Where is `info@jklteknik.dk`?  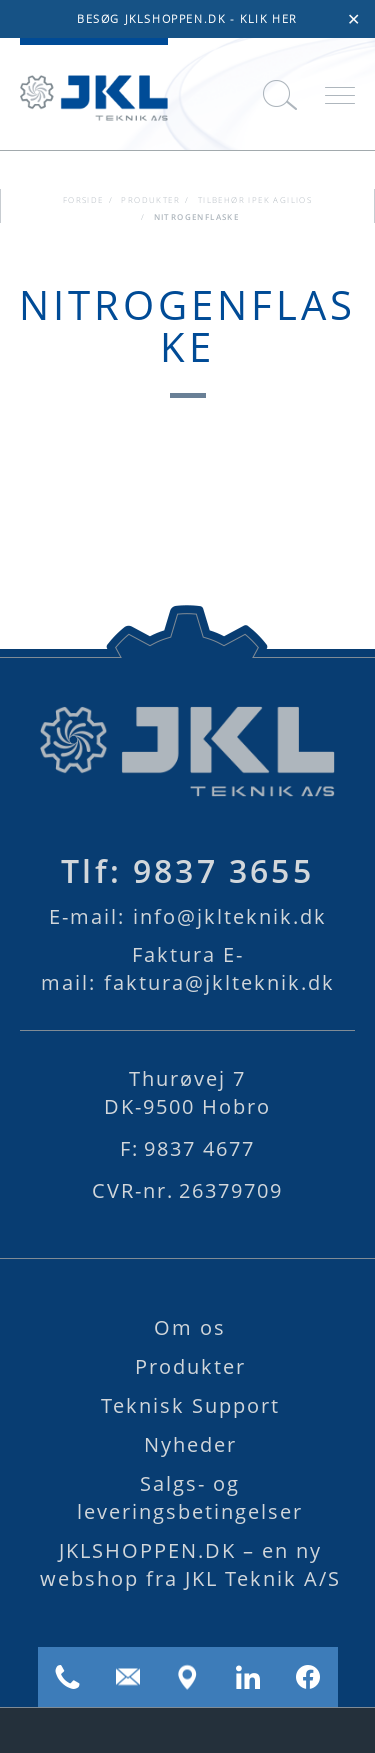 info@jklteknik.dk is located at coordinates (188, 916).